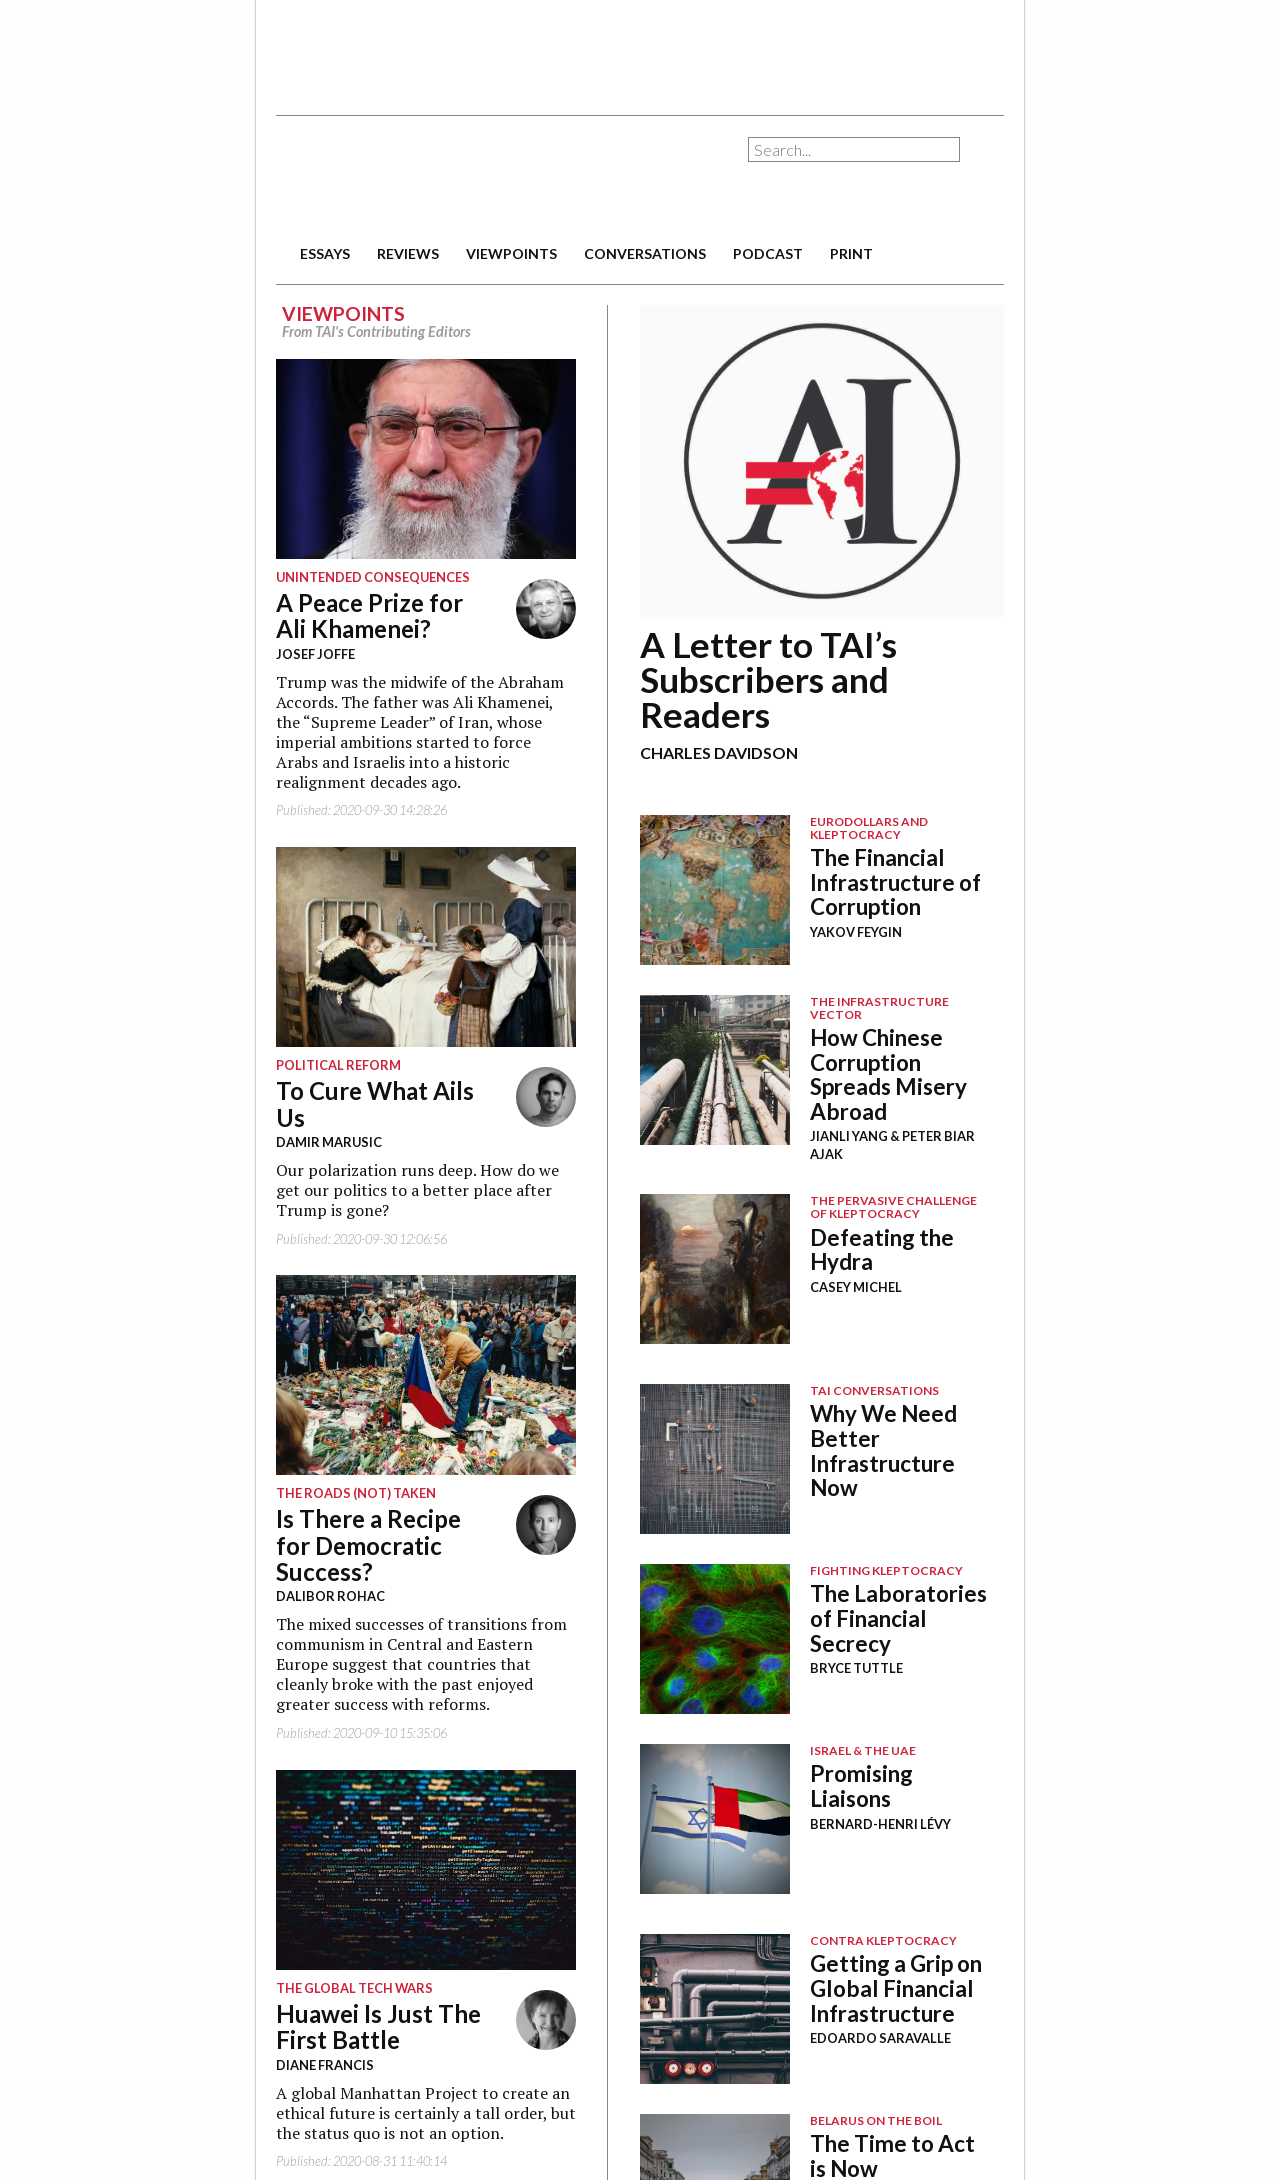 The width and height of the screenshot is (1280, 2180). What do you see at coordinates (325, 253) in the screenshot?
I see `essays` at bounding box center [325, 253].